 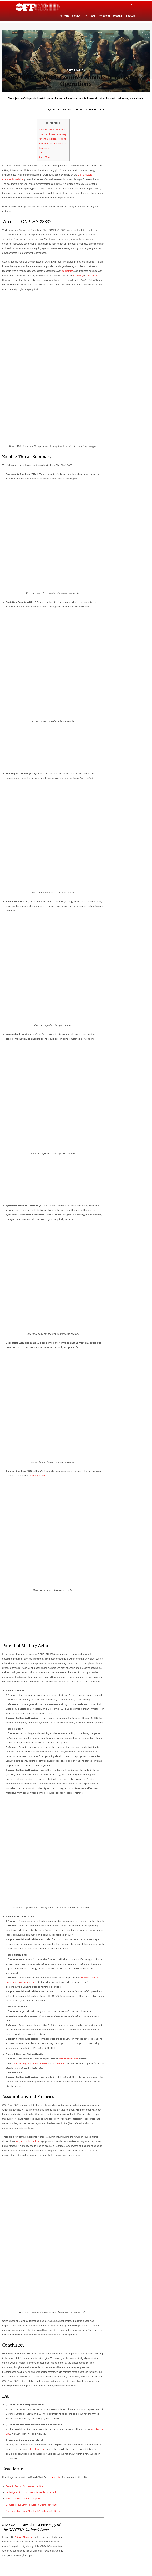 I want to click on Vanderberg Space Force Base, so click(x=31, y=2063).